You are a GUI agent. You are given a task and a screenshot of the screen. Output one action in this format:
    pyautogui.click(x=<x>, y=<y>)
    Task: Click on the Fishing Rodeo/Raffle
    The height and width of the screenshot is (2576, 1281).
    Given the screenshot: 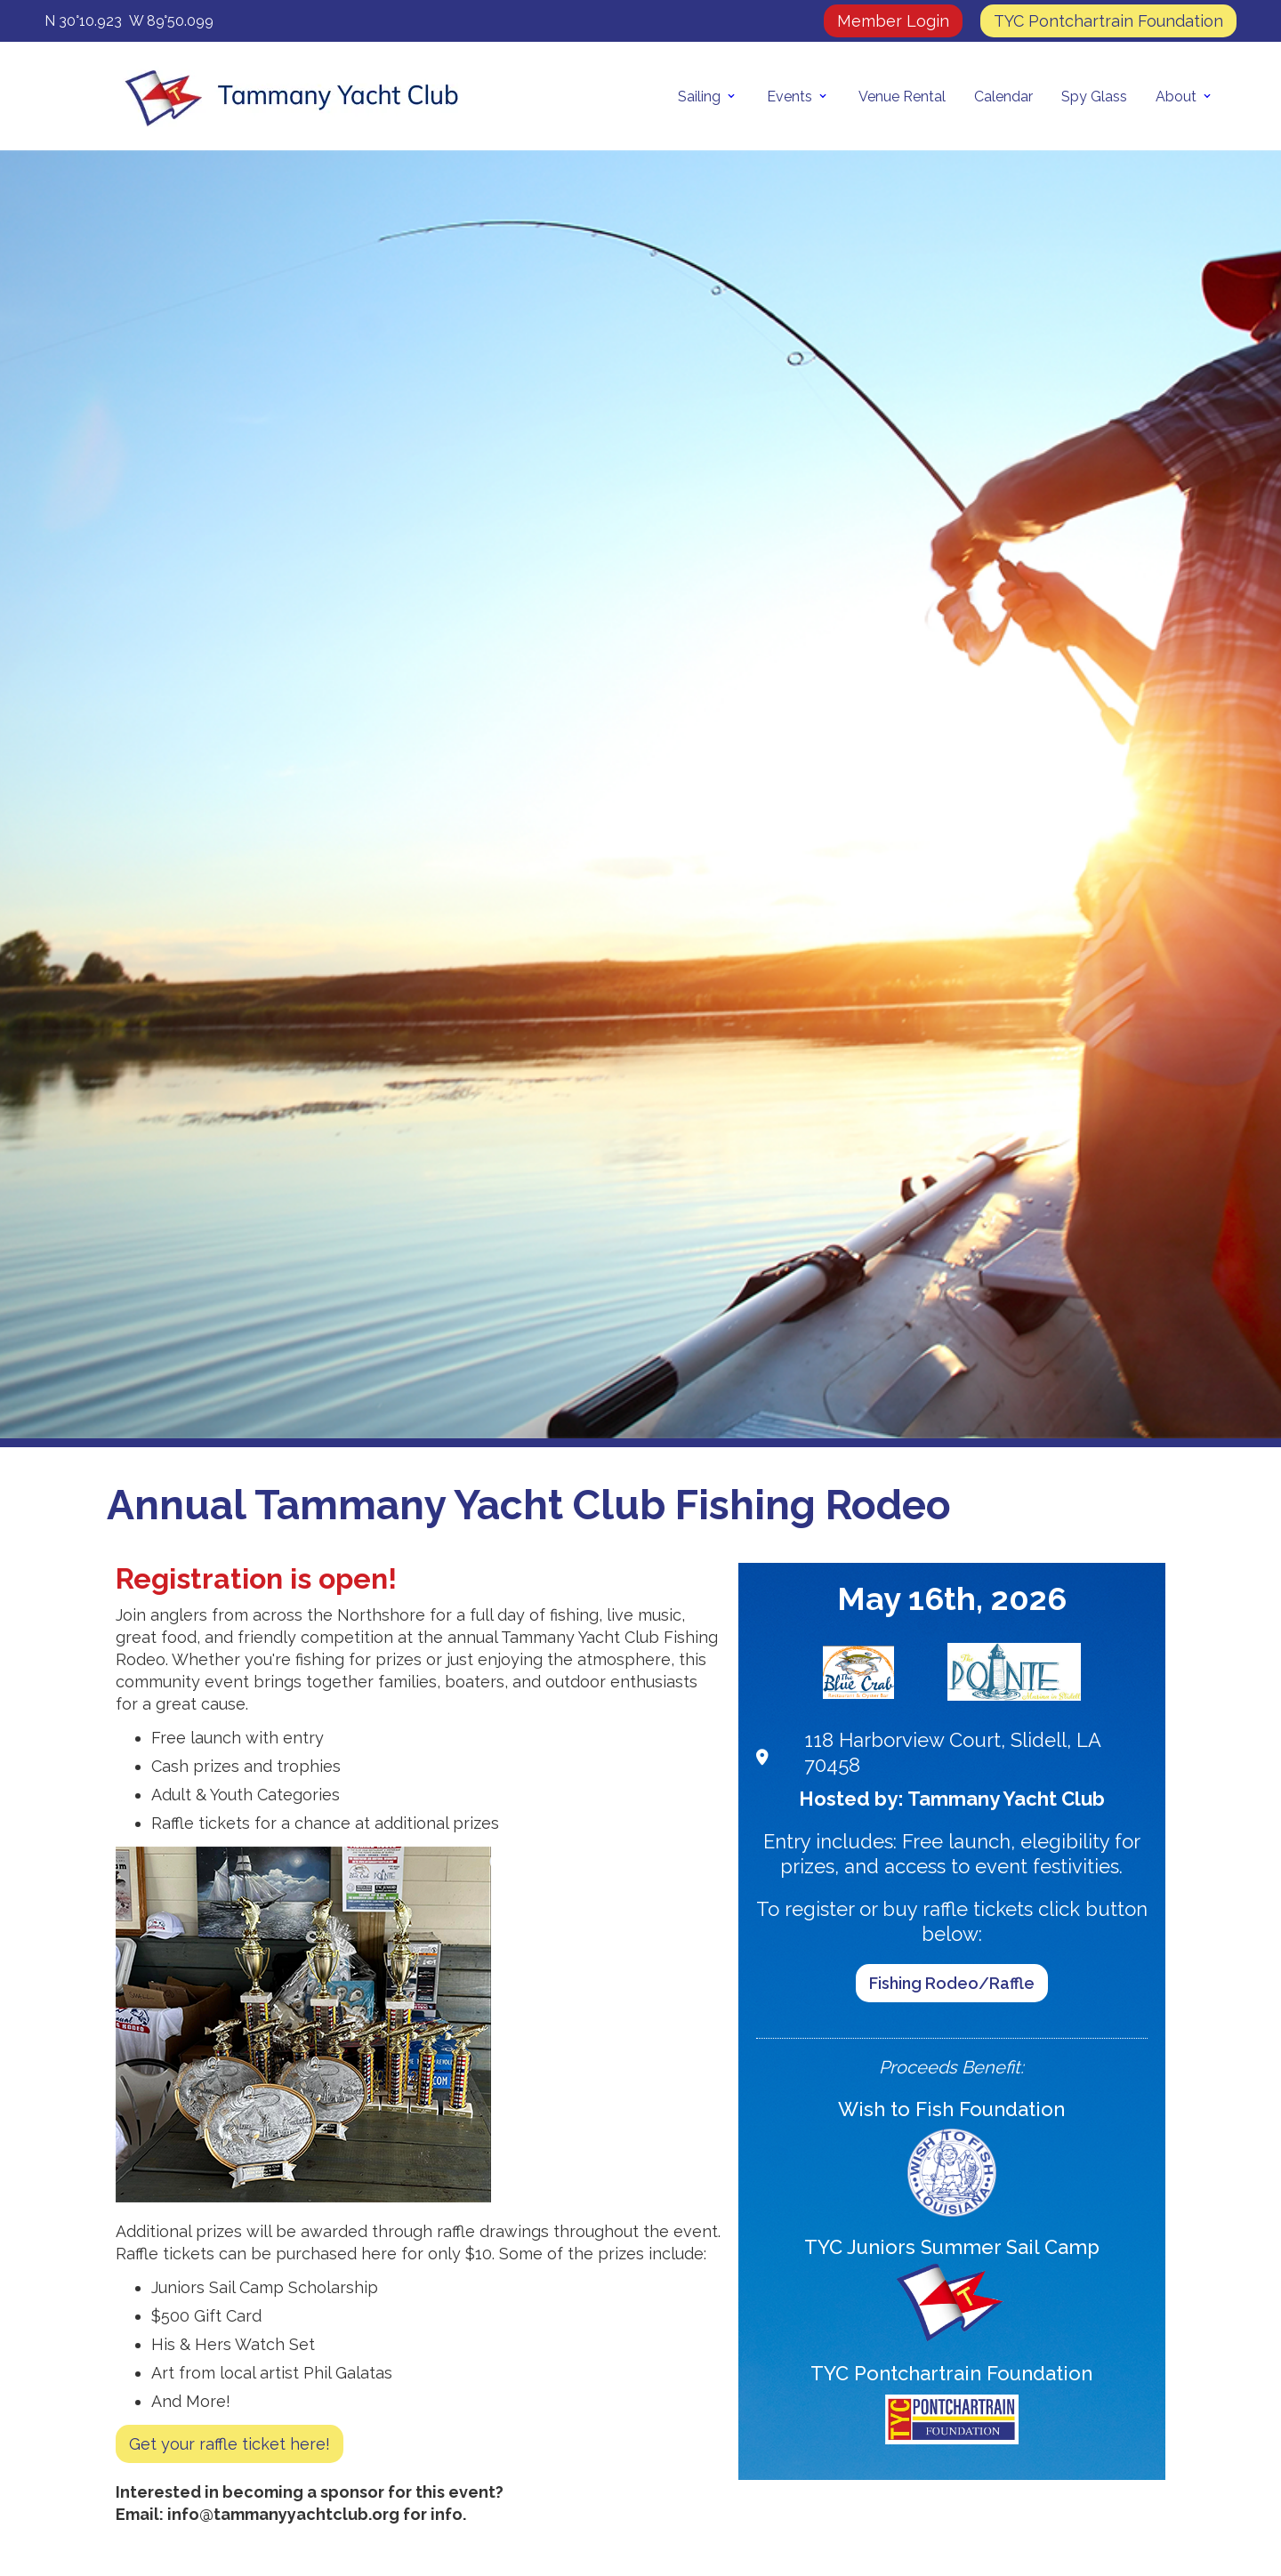 What is the action you would take?
    pyautogui.click(x=952, y=1983)
    